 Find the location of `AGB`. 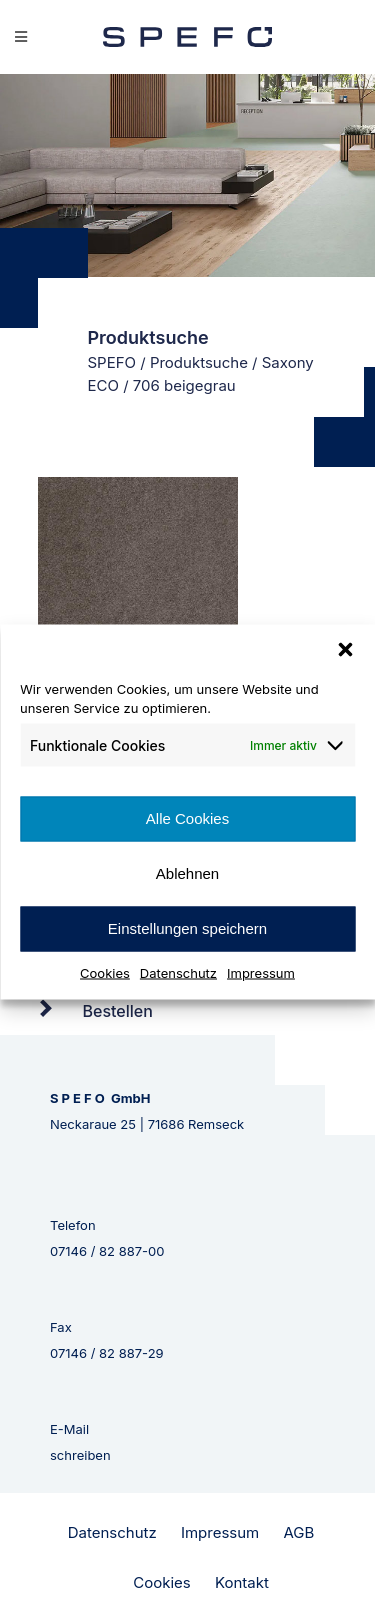

AGB is located at coordinates (298, 1532).